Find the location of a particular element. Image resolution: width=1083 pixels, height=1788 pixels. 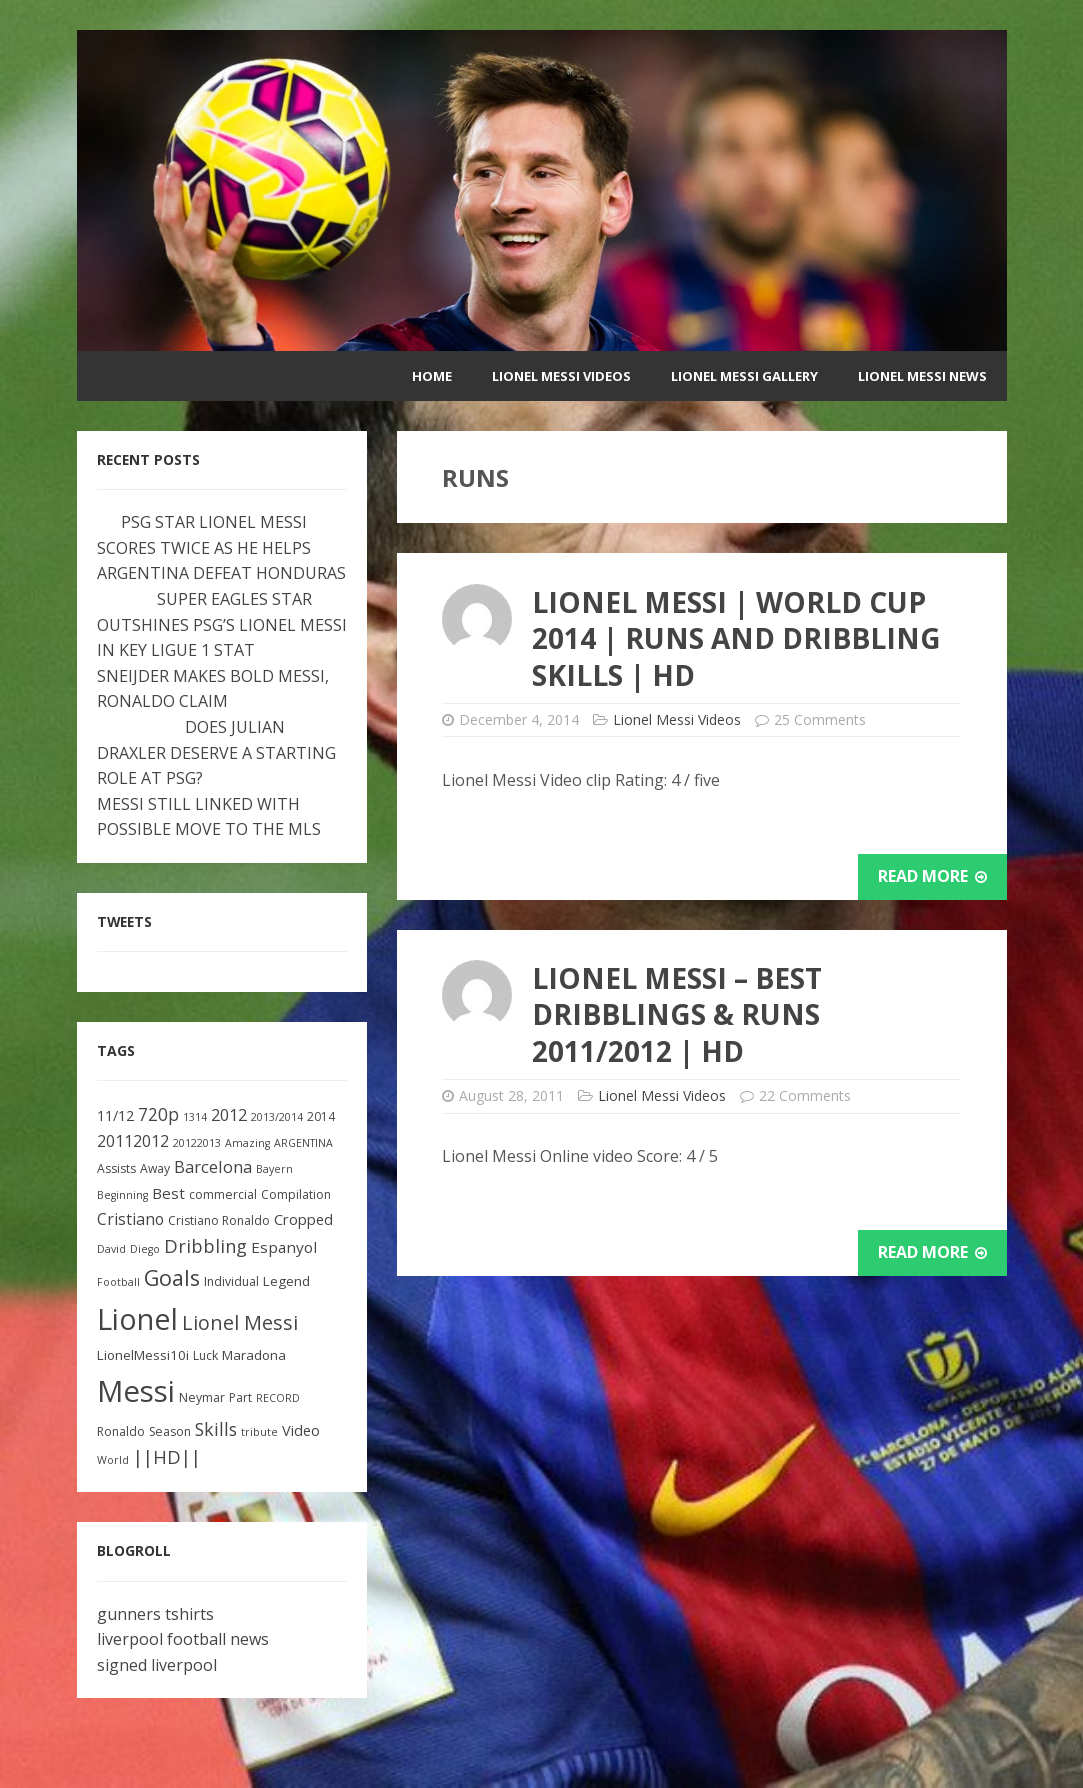

Legend [Legend (4 items)] is located at coordinates (286, 1281).